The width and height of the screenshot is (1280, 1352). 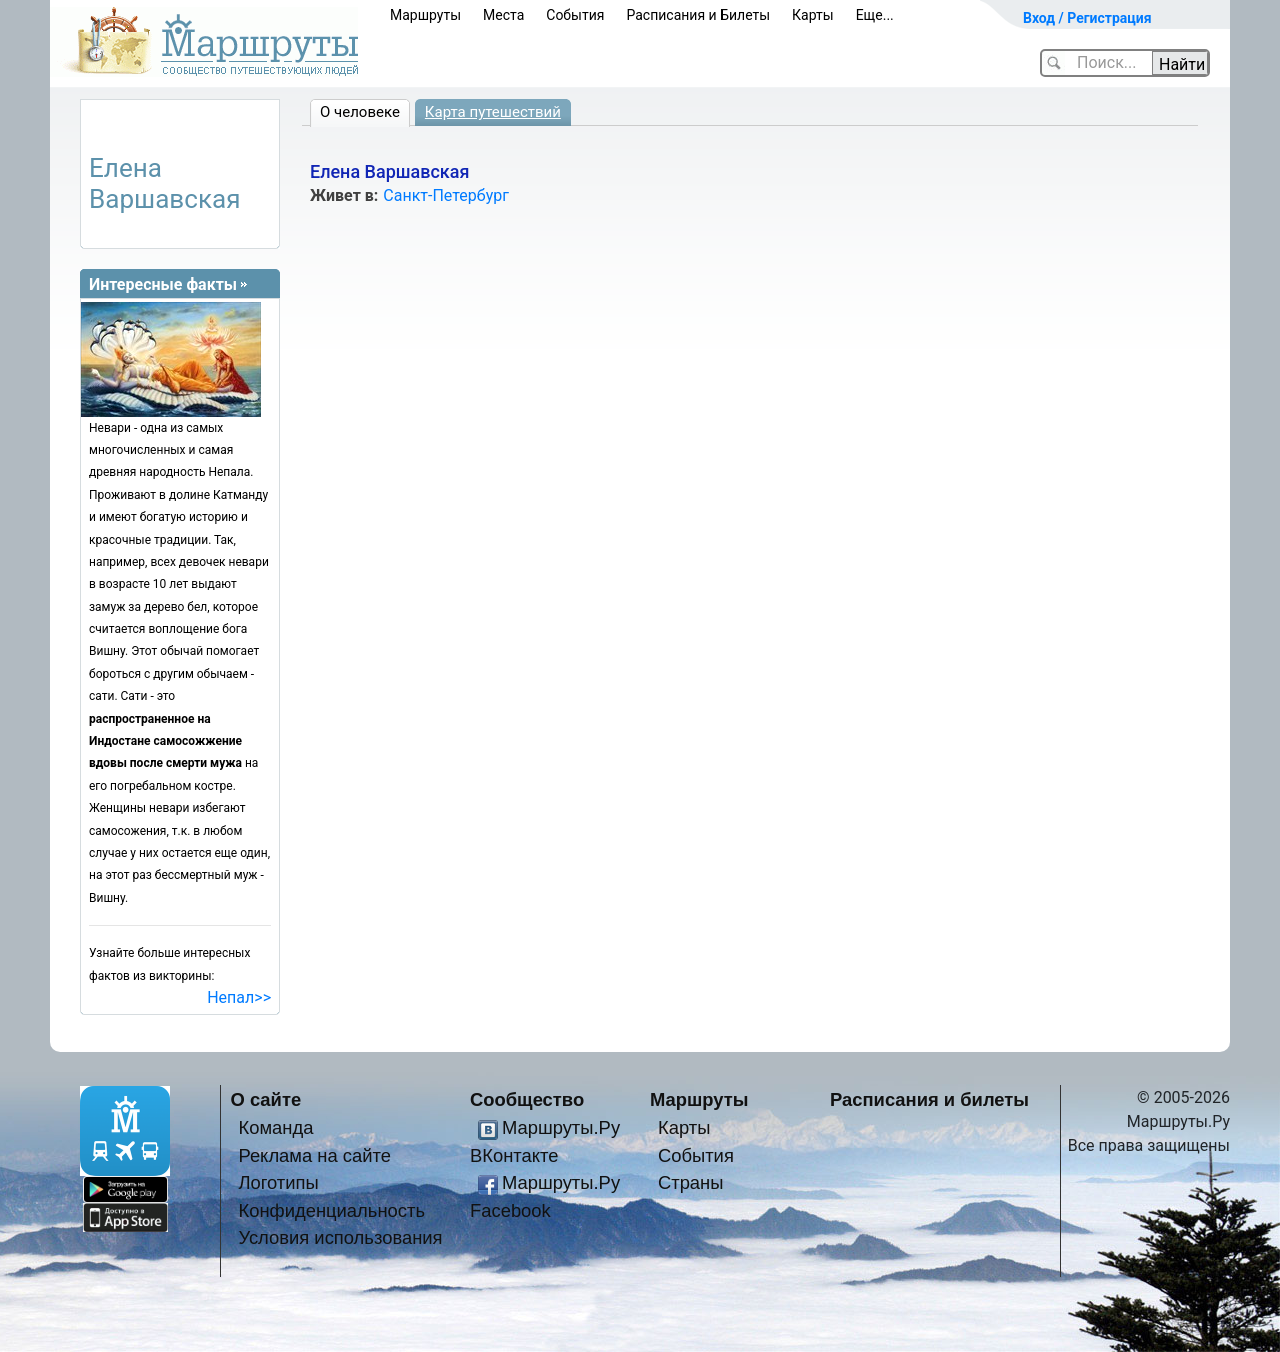 What do you see at coordinates (314, 1155) in the screenshot?
I see `Реклама на сайте` at bounding box center [314, 1155].